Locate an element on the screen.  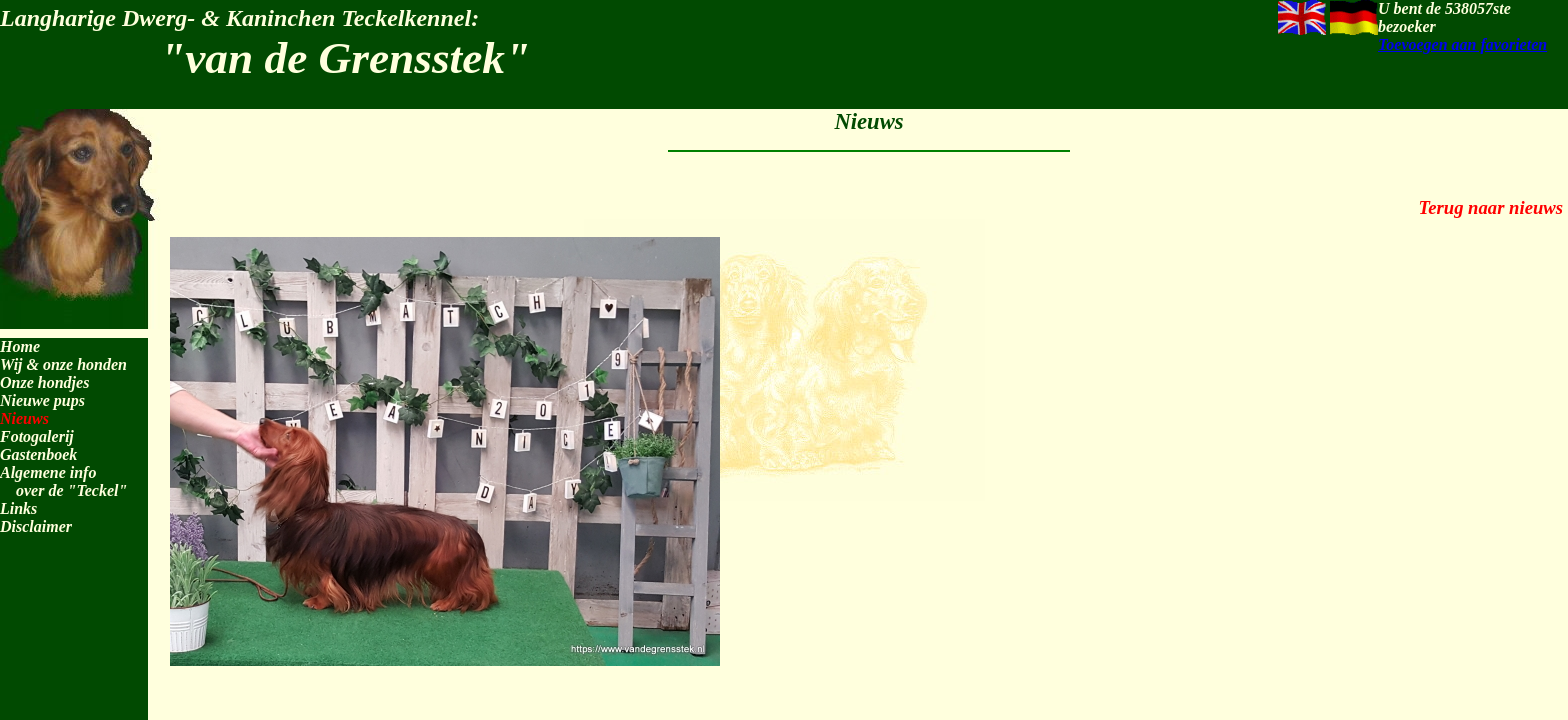
Gastenboek is located at coordinates (38, 454).